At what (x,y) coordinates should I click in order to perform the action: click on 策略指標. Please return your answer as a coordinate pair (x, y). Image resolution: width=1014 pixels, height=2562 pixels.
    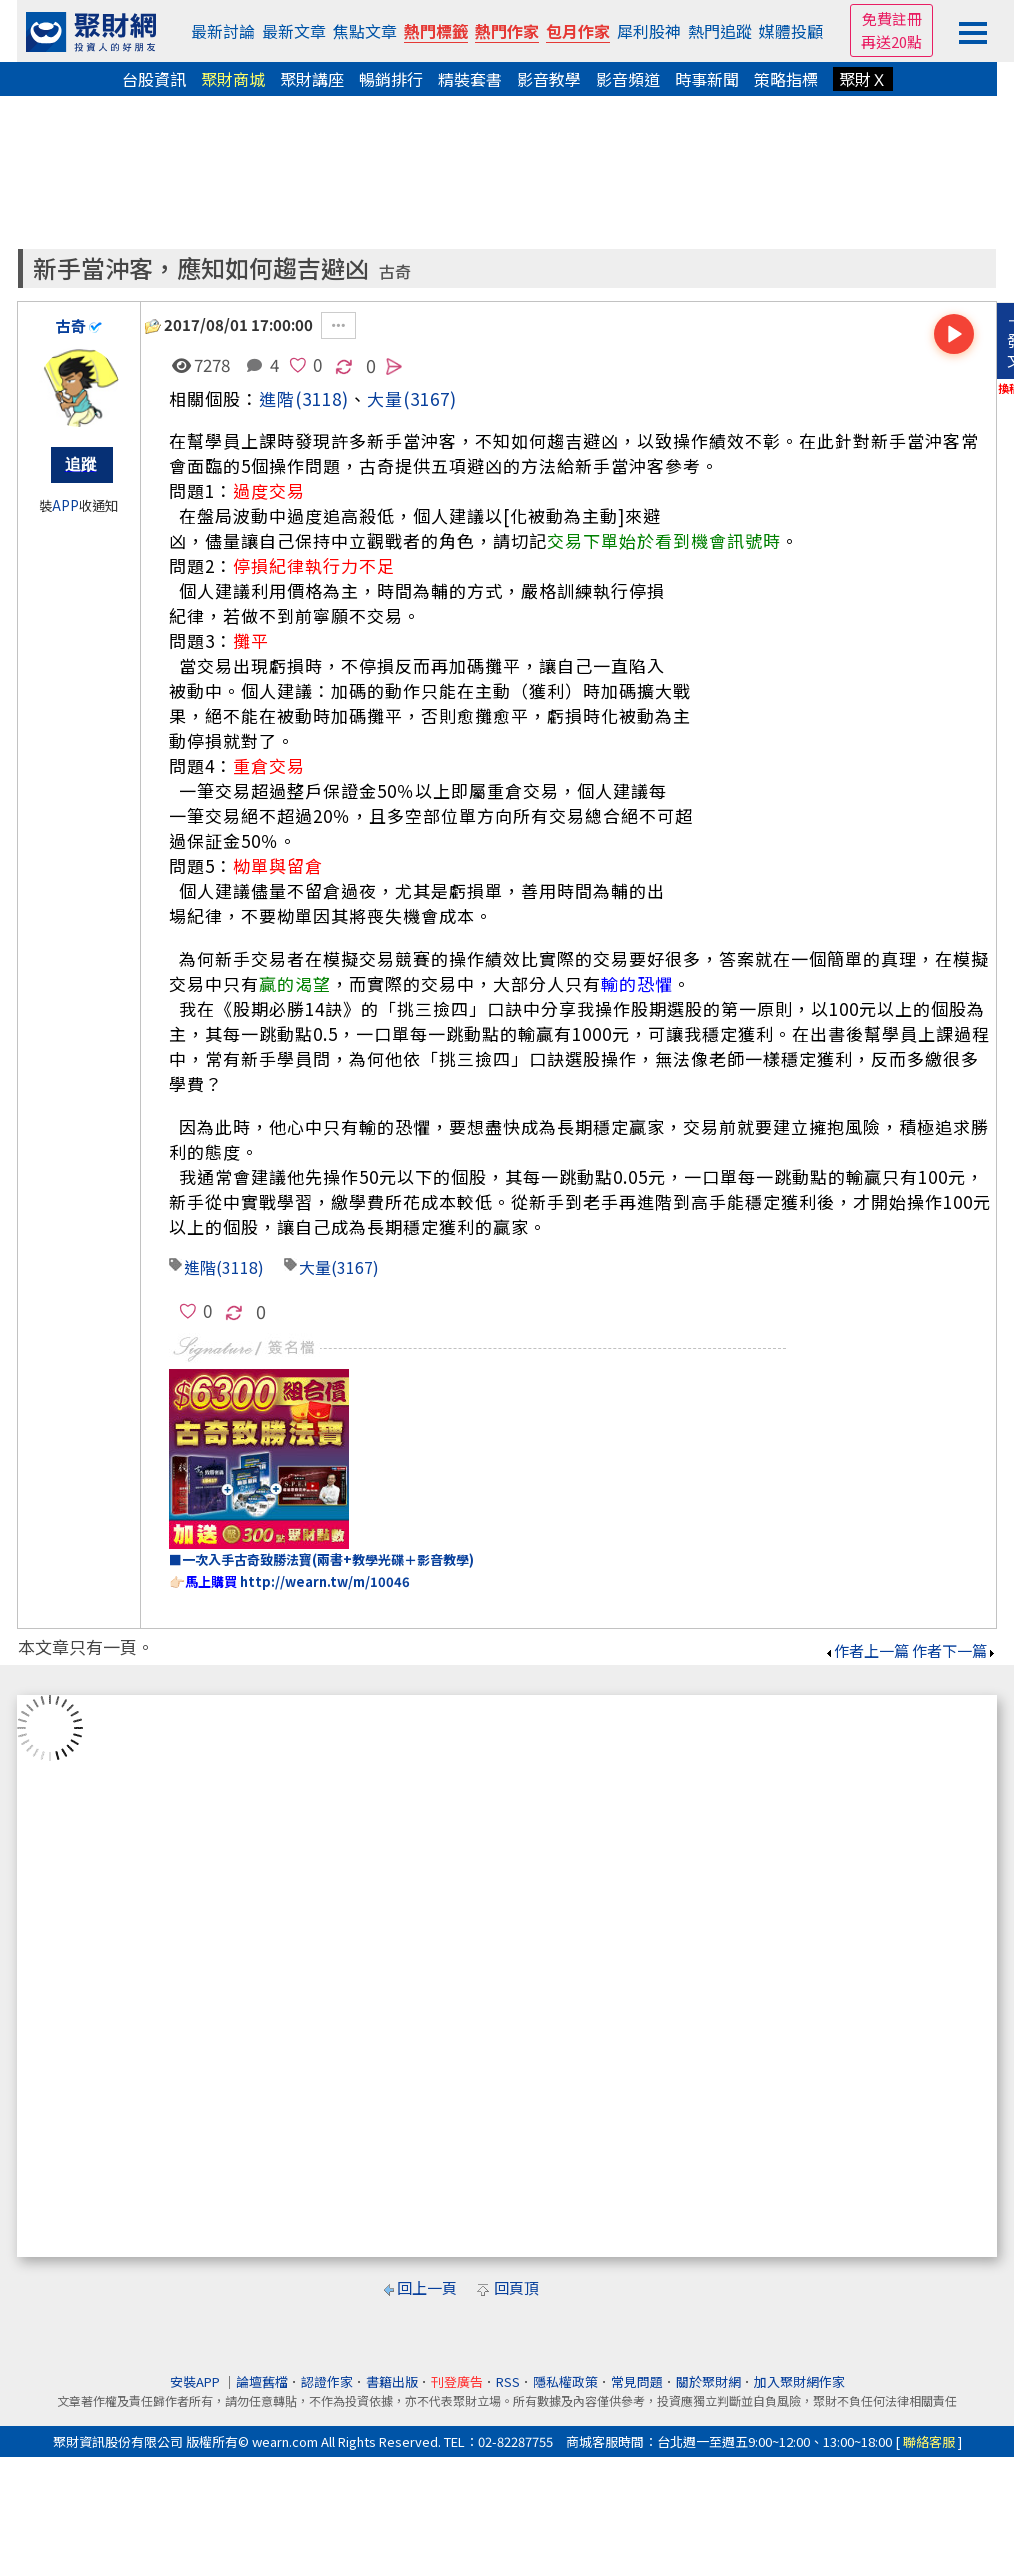
    Looking at the image, I should click on (786, 79).